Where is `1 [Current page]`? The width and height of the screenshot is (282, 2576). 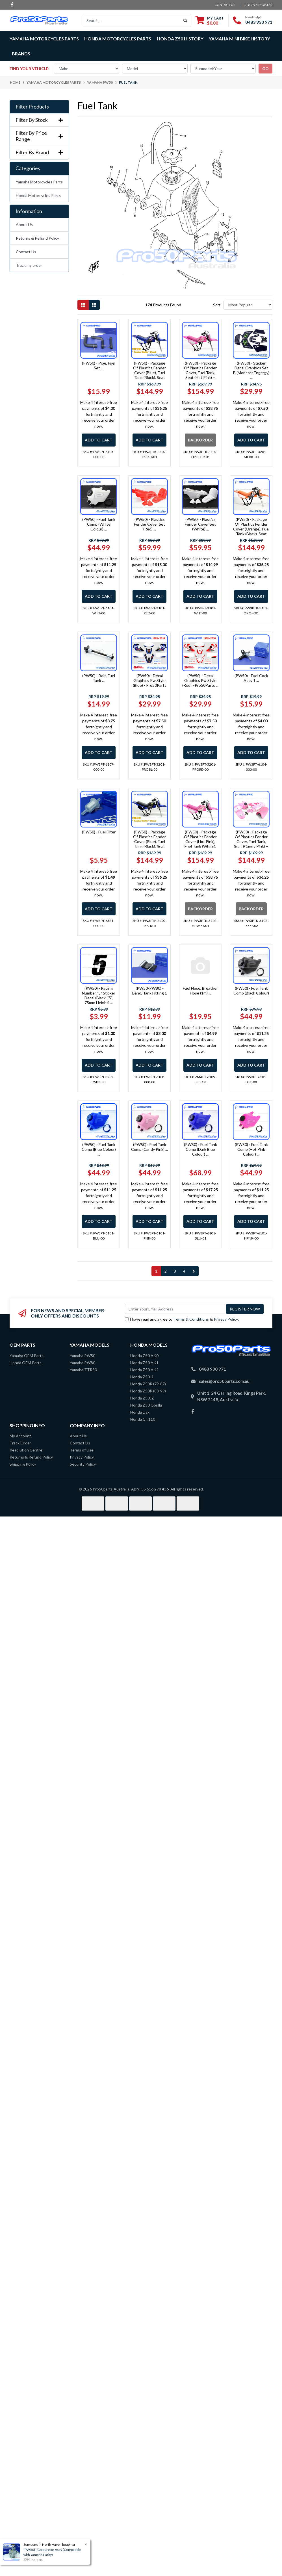 1 [Current page] is located at coordinates (156, 1271).